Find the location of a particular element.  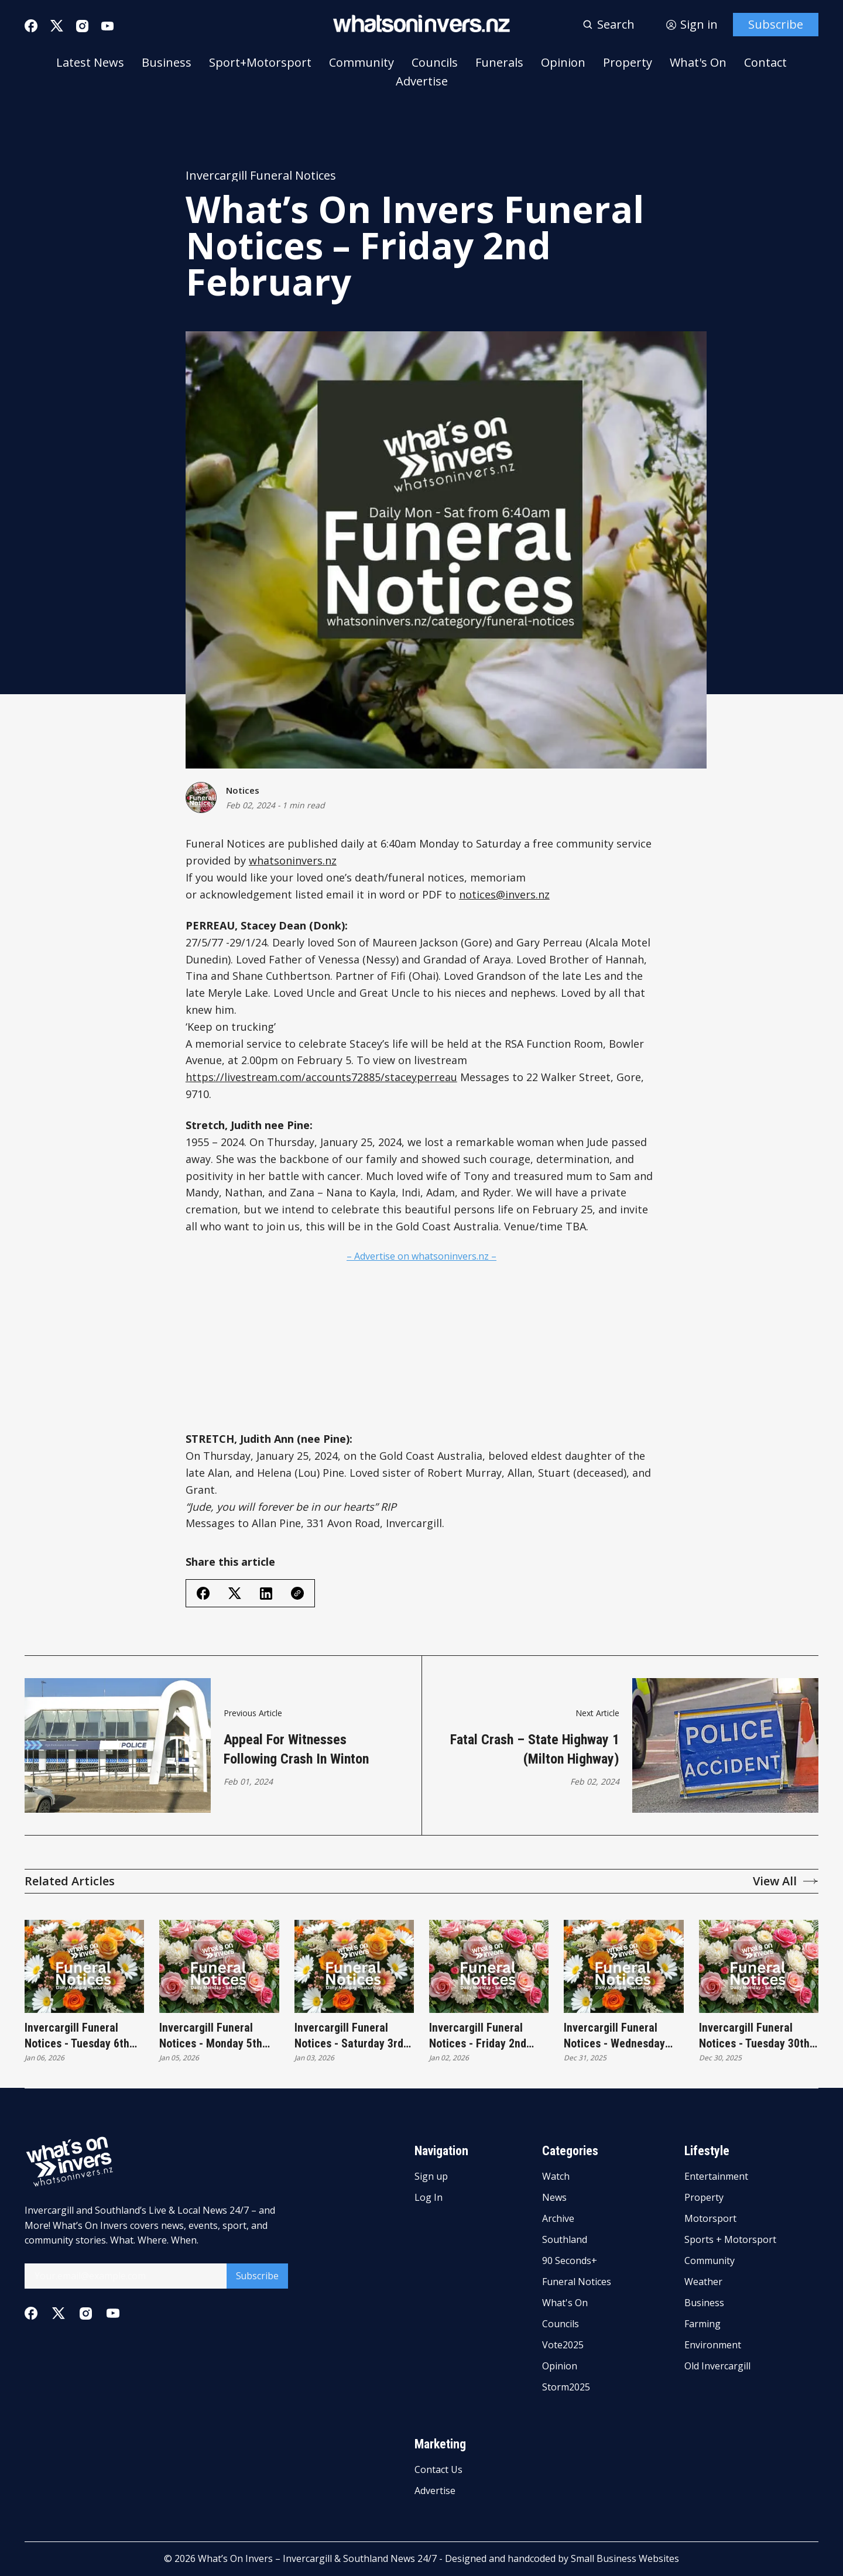

[Invercargill Funeral Notices - Saturday 3rd January] is located at coordinates (354, 1966).